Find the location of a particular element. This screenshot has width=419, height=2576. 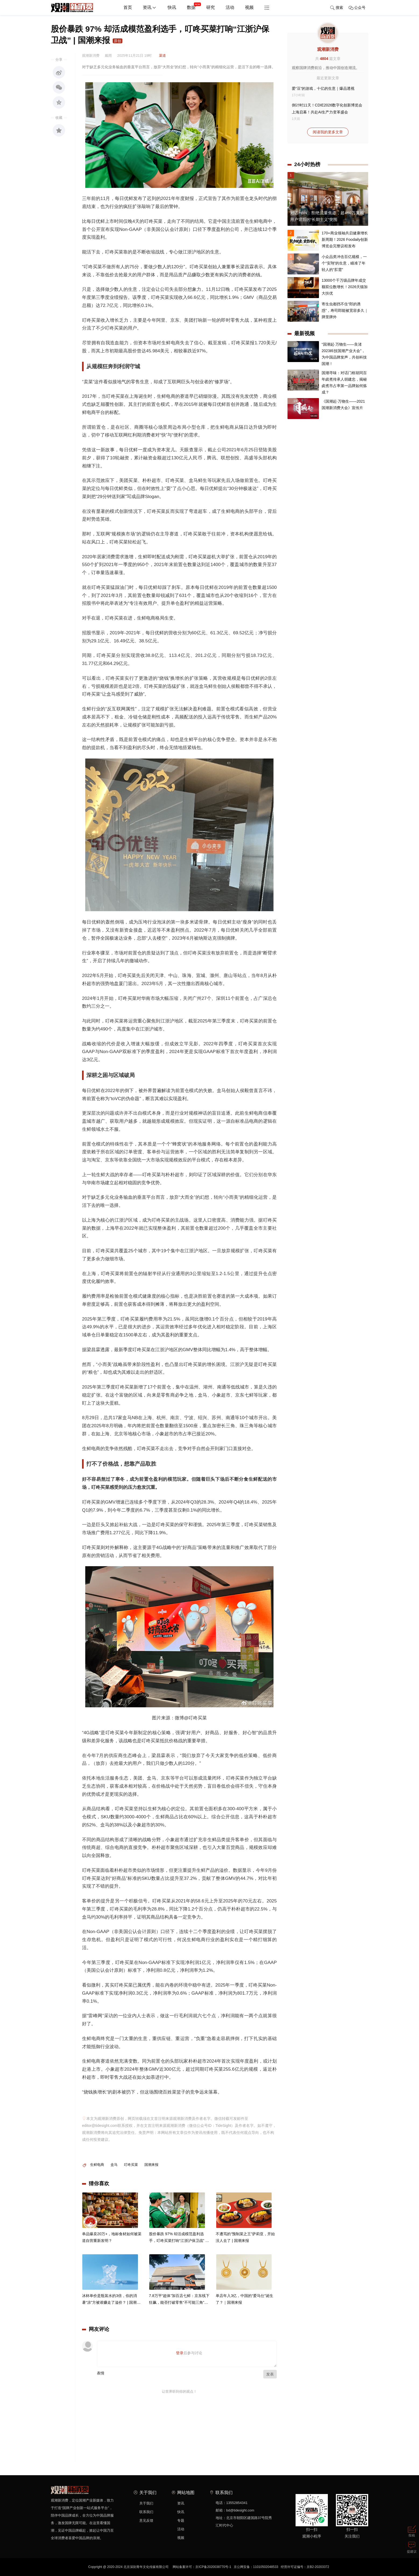

公众号 is located at coordinates (357, 7).